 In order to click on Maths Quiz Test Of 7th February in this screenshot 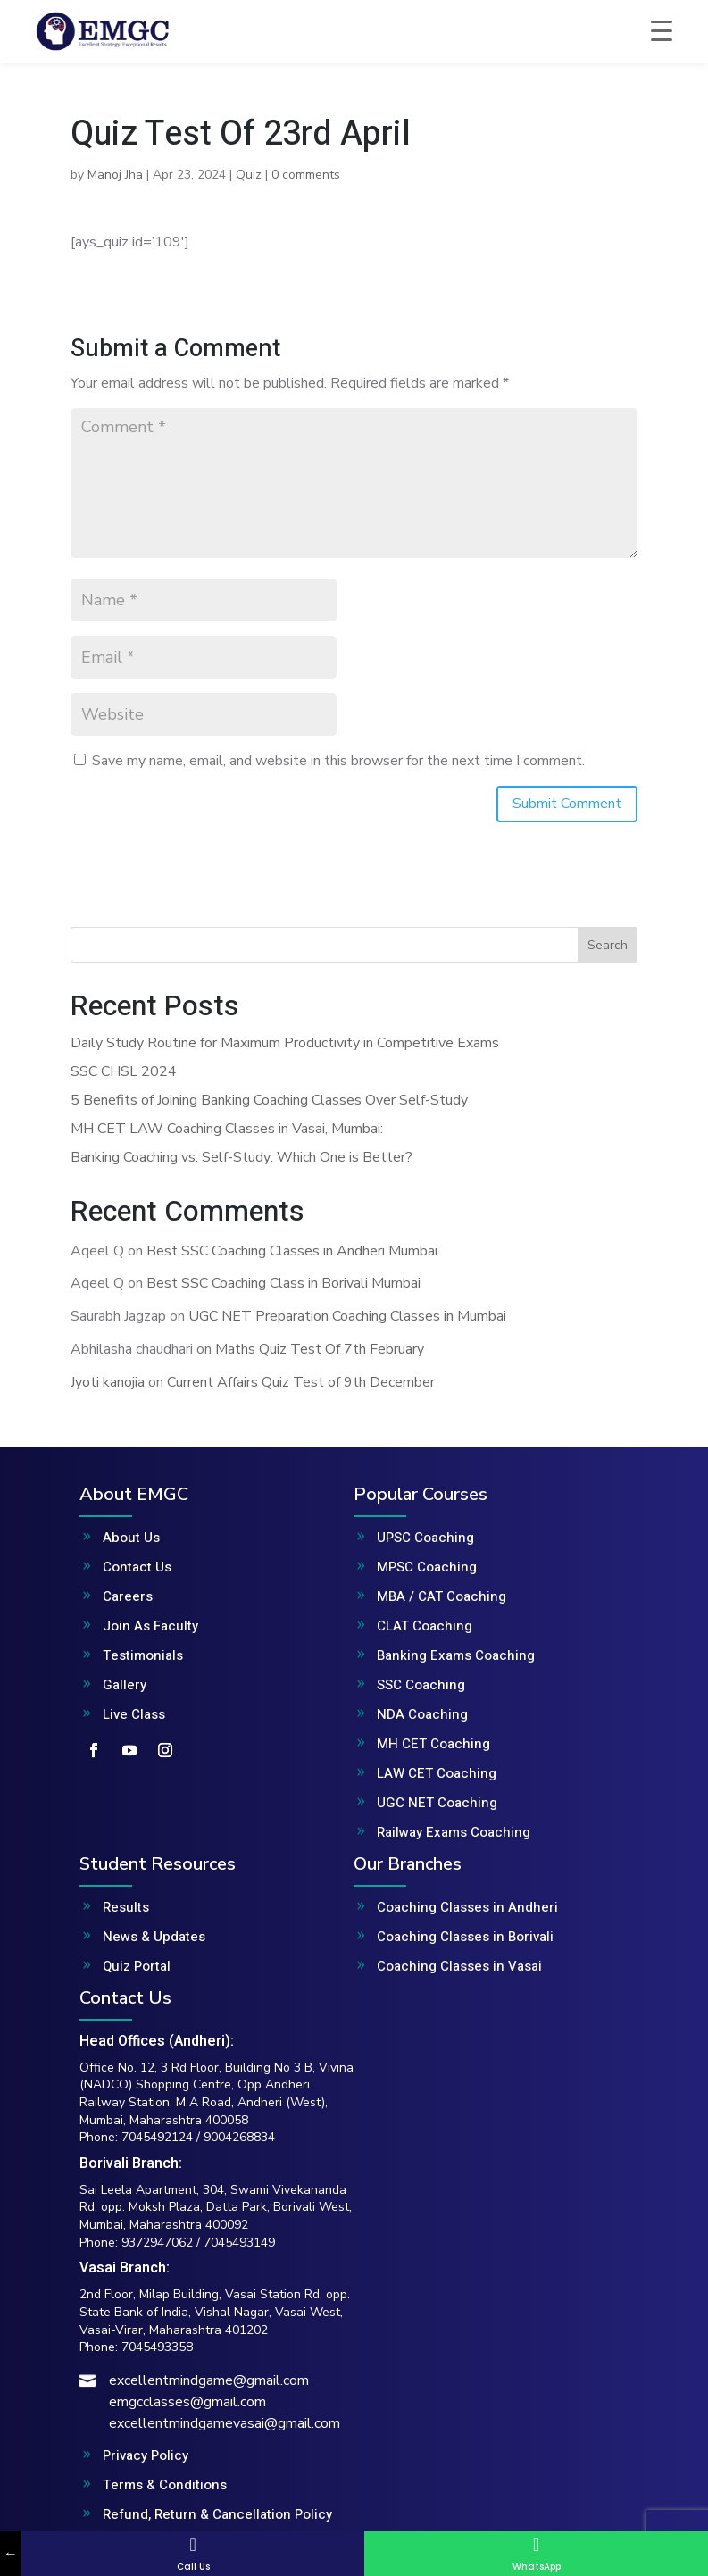, I will do `click(319, 1349)`.